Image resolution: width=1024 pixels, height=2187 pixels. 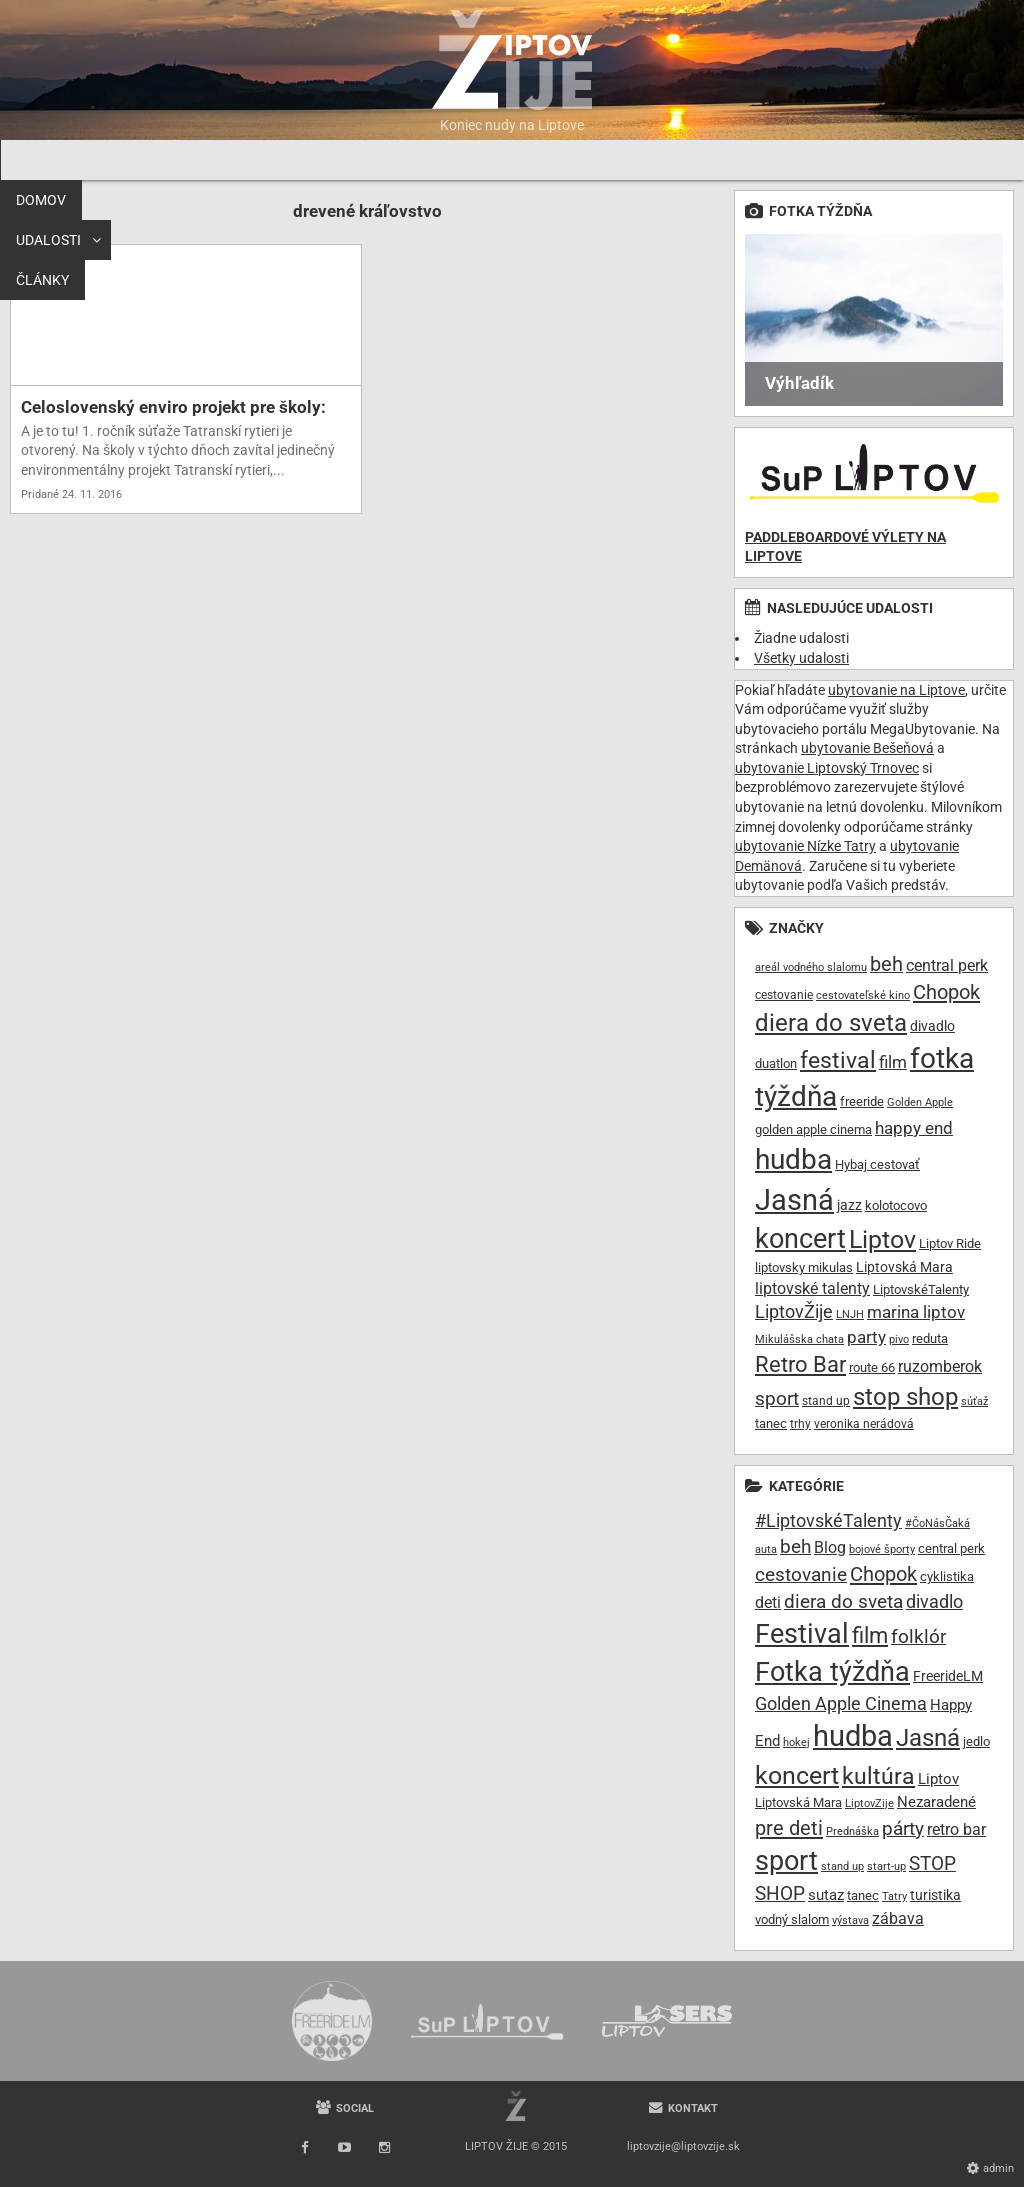 I want to click on trhy [trhy (8 položiek)], so click(x=800, y=1424).